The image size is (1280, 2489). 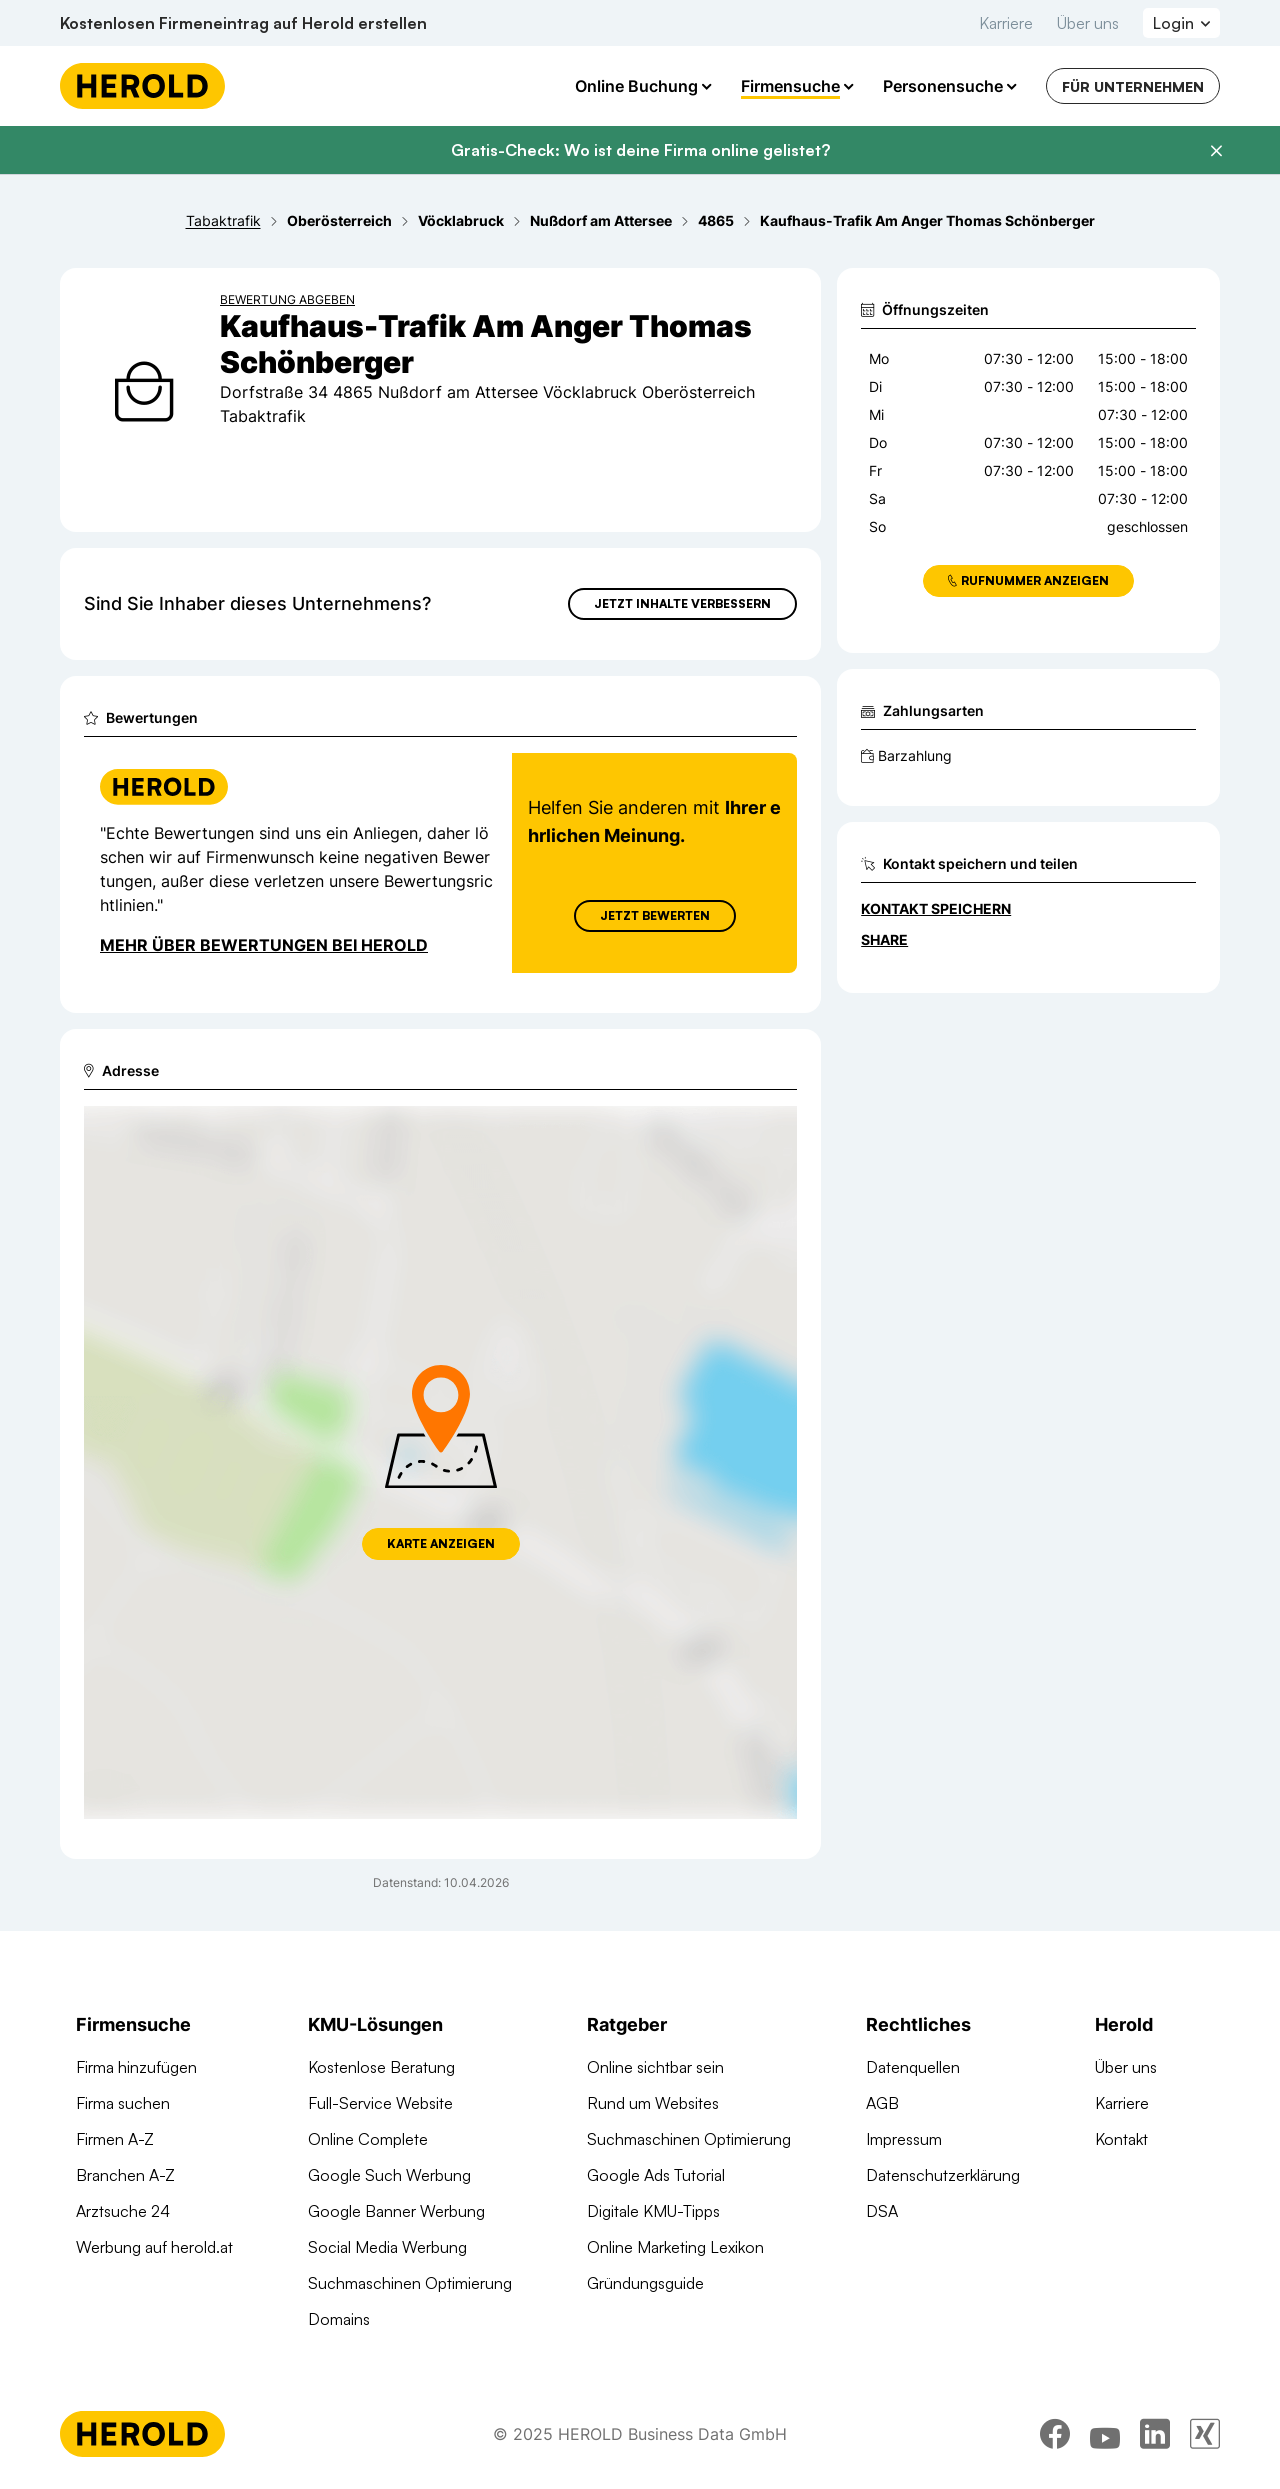 What do you see at coordinates (1121, 2139) in the screenshot?
I see `Kontakt` at bounding box center [1121, 2139].